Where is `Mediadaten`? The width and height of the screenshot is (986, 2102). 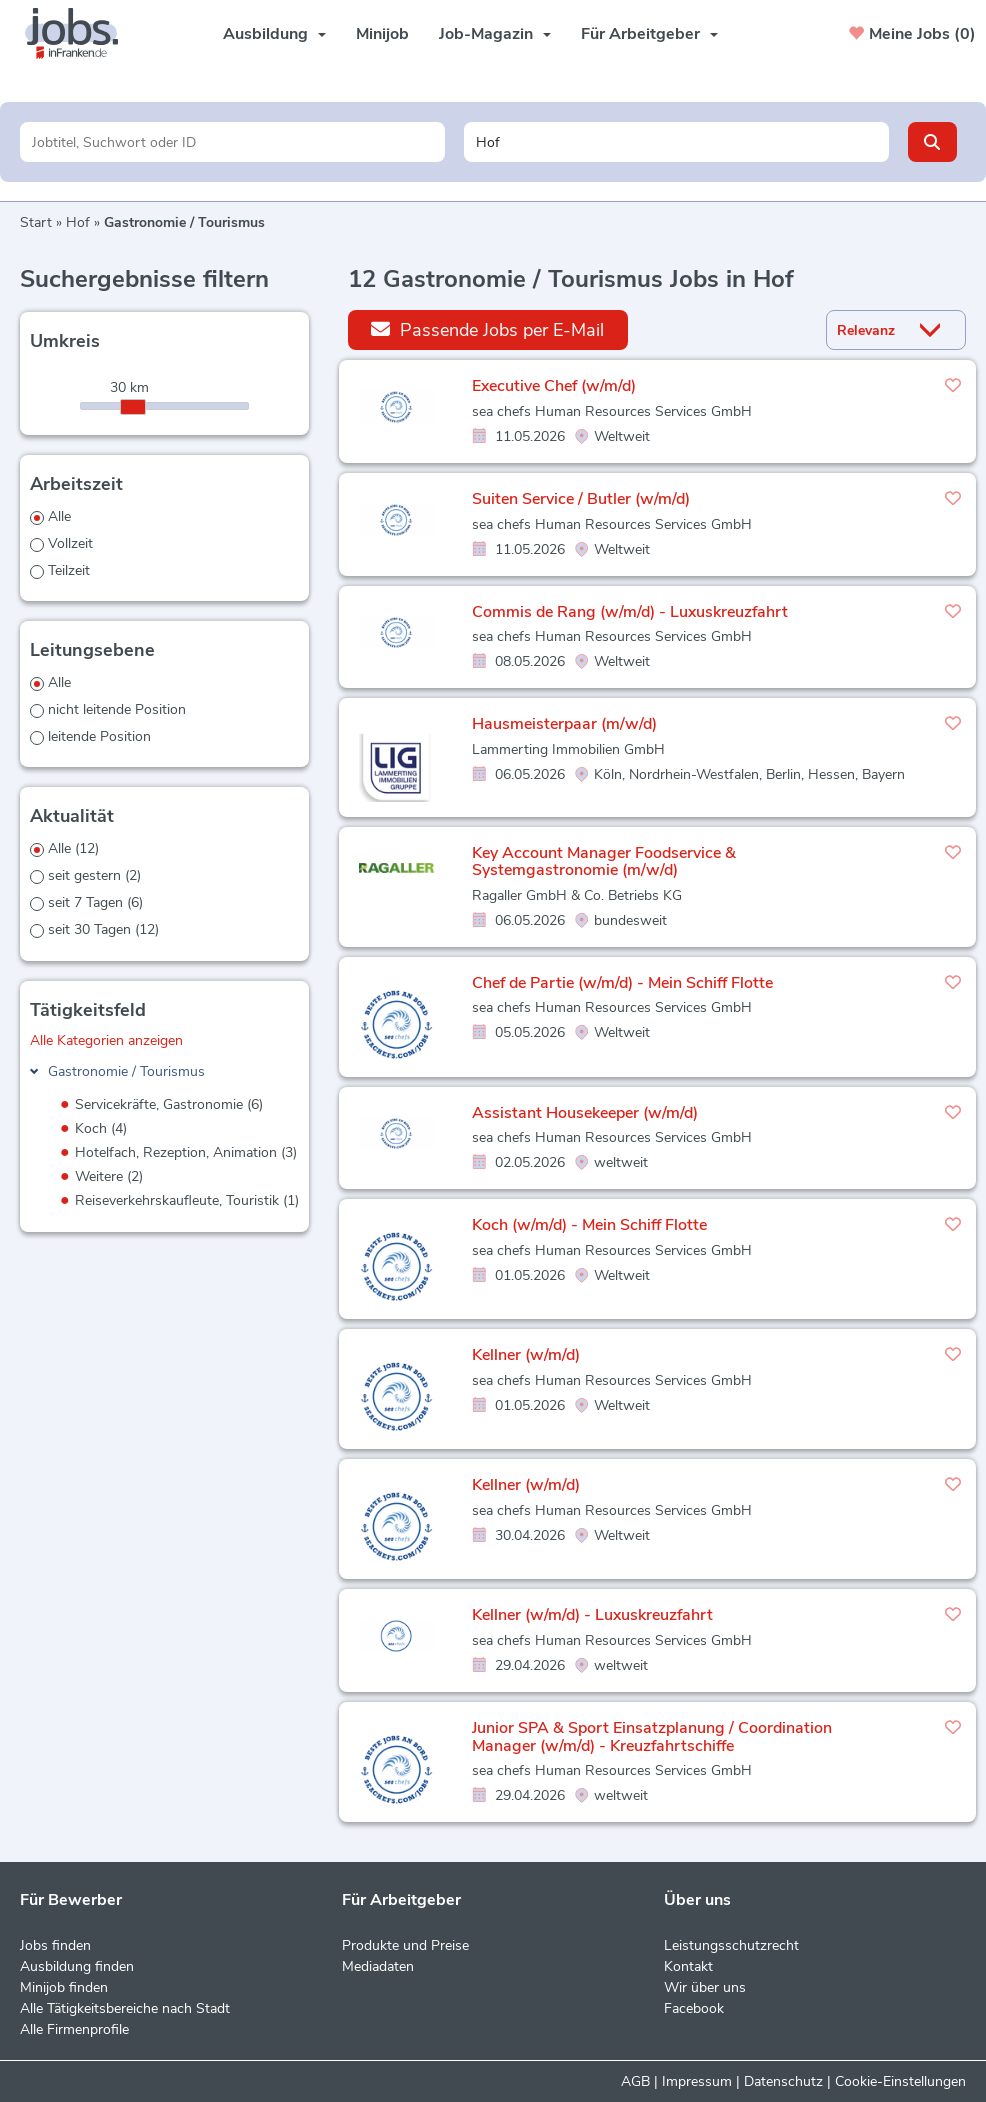
Mediadaten is located at coordinates (378, 1966).